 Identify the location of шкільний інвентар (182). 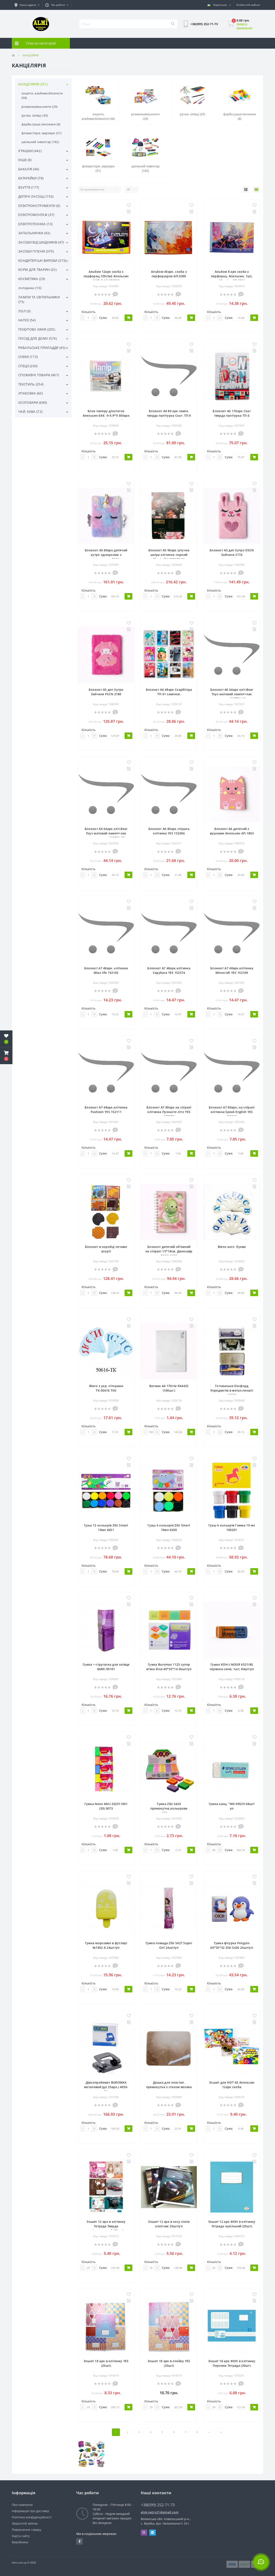
(40, 142).